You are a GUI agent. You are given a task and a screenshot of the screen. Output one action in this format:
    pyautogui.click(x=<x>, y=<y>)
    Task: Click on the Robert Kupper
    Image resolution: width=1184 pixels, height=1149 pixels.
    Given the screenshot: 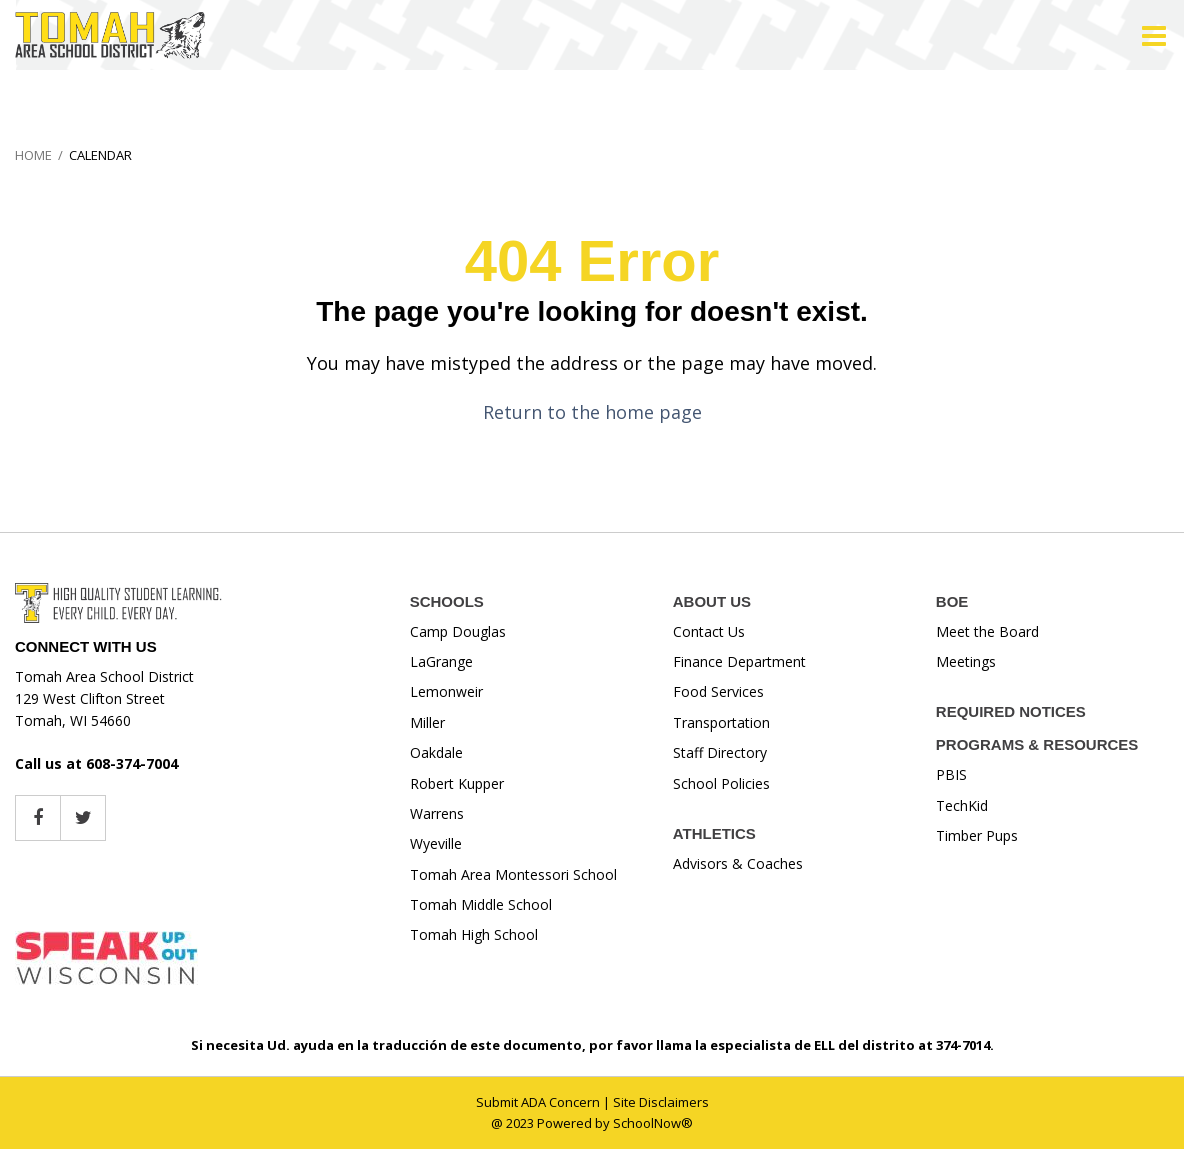 What is the action you would take?
    pyautogui.click(x=457, y=783)
    